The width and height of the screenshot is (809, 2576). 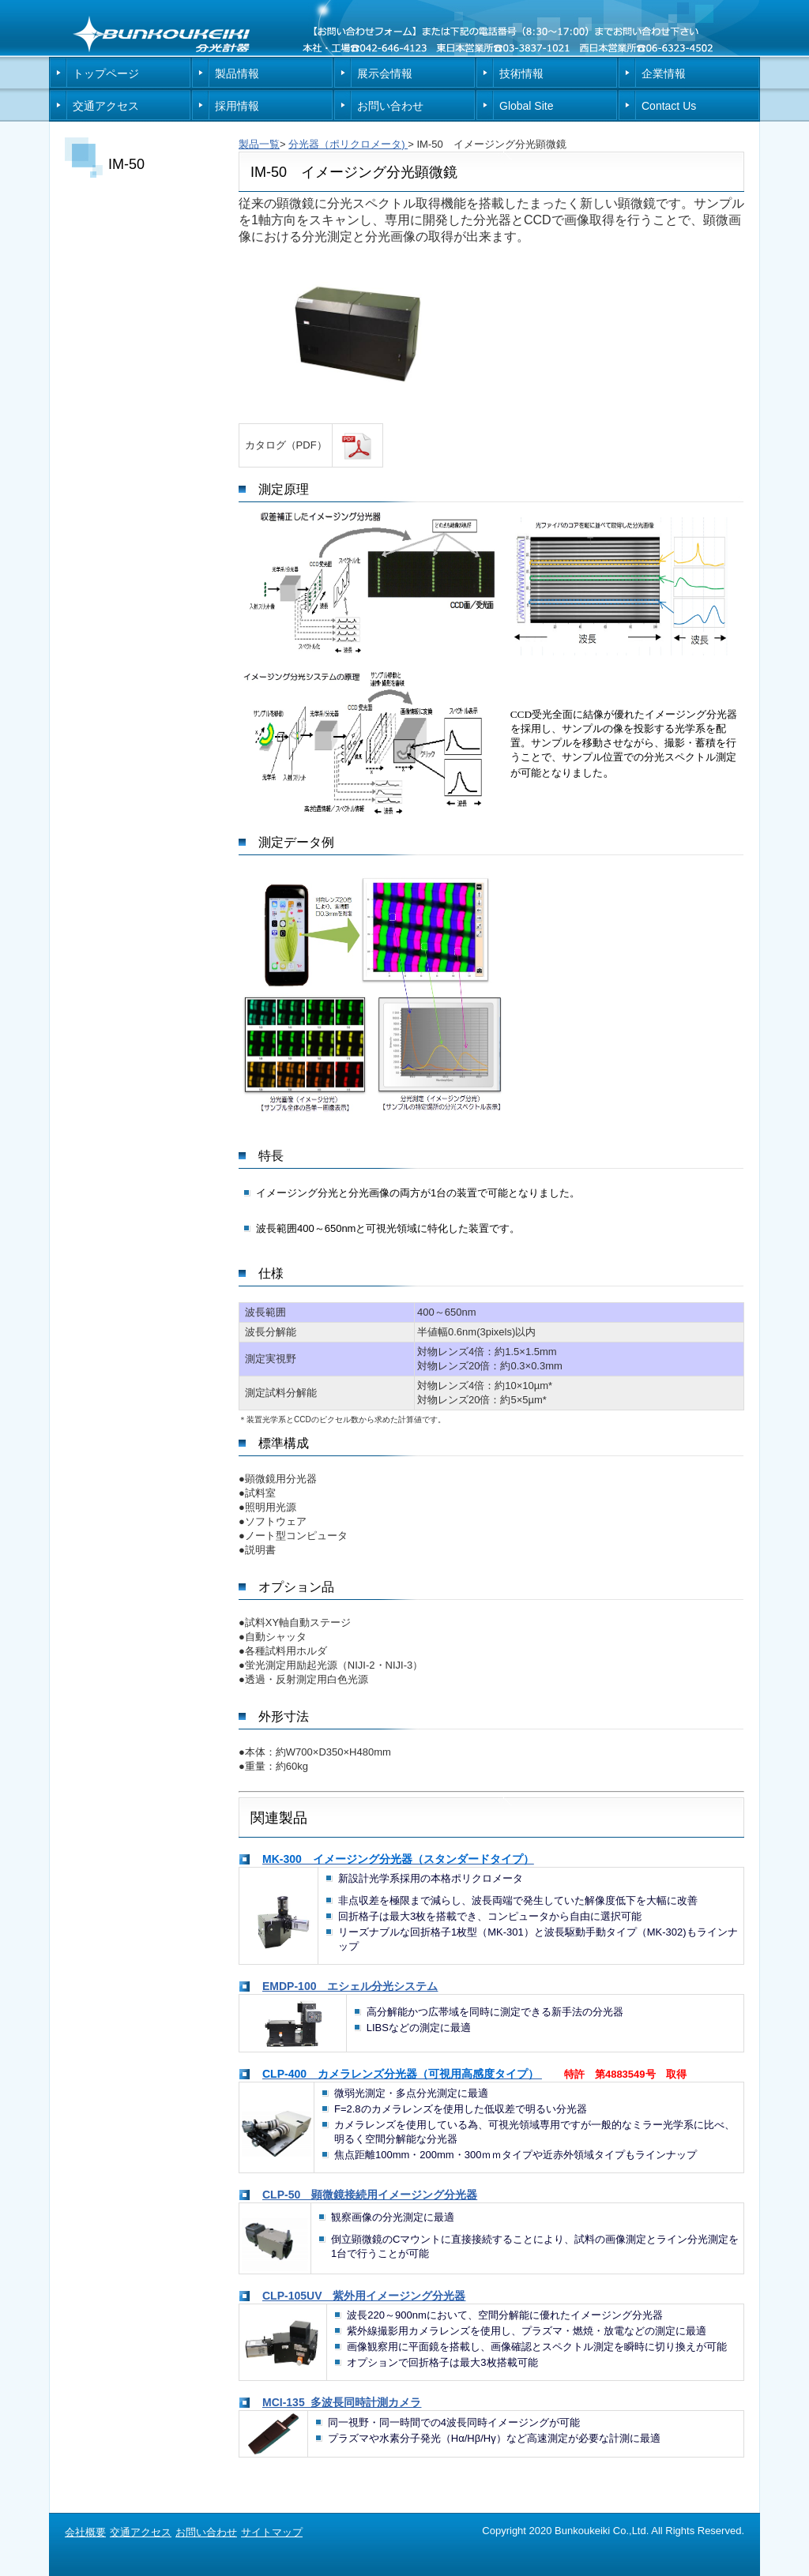 I want to click on CLP-50 顕微鏡接続用イメージング分光器, so click(x=369, y=2194).